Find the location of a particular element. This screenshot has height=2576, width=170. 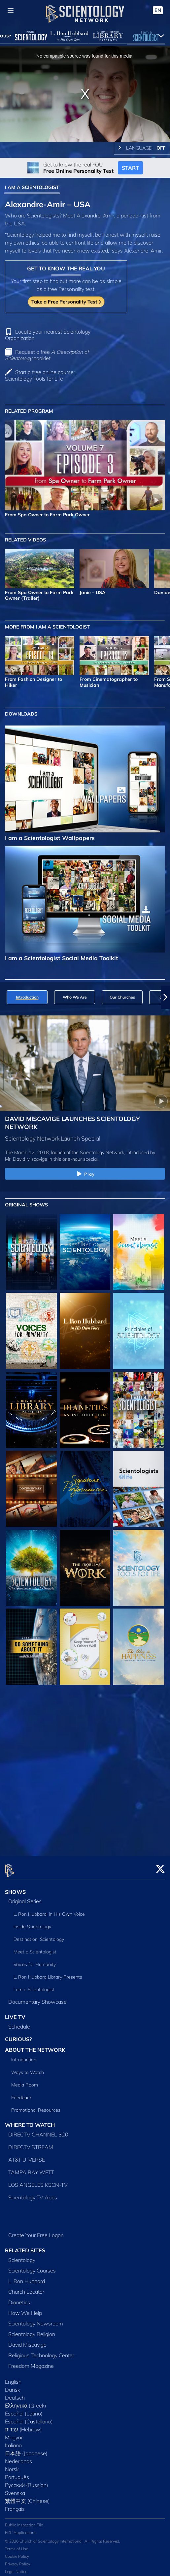

LIVE TV is located at coordinates (15, 2013).